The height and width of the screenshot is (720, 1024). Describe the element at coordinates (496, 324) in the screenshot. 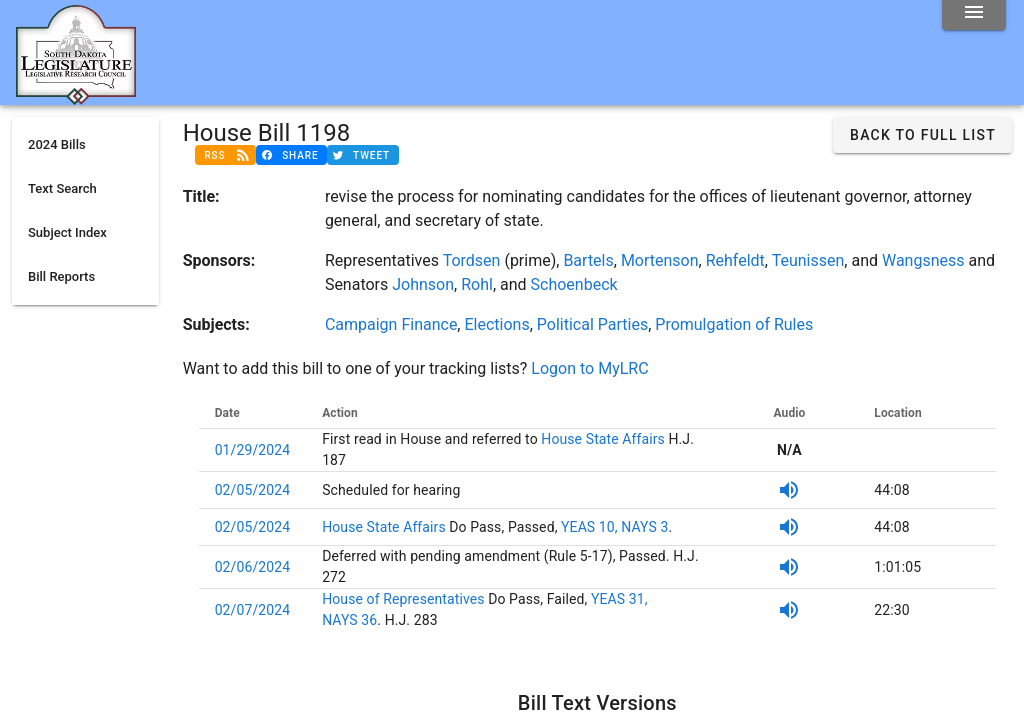

I see `Elections` at that location.